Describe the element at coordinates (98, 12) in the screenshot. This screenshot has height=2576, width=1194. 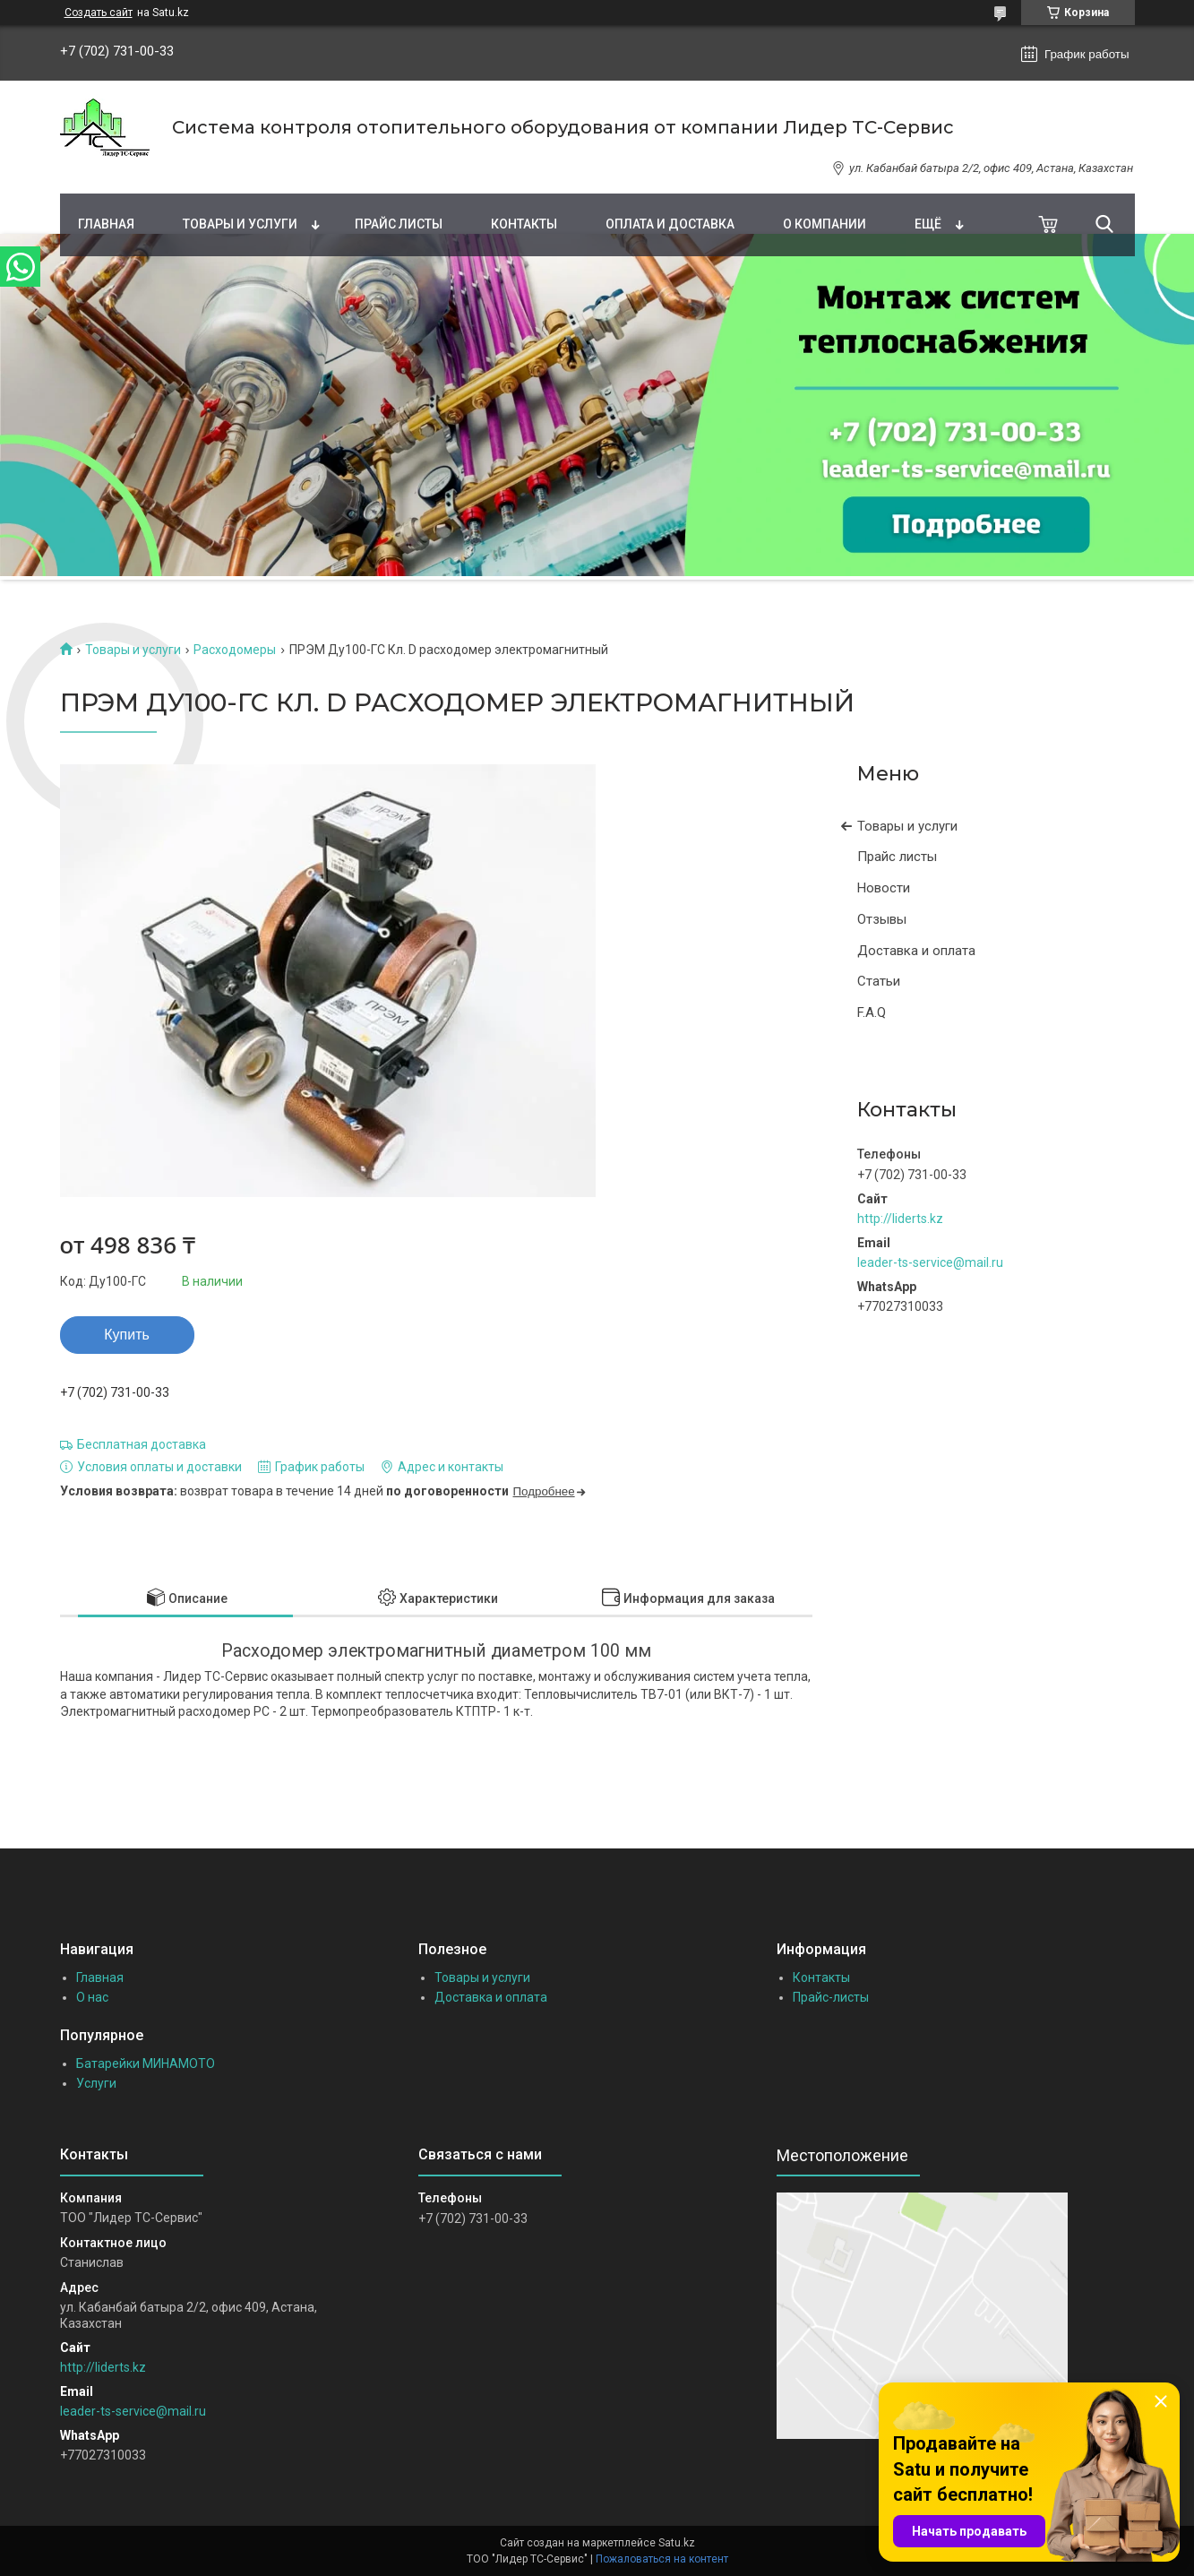
I see `Создать сайт` at that location.